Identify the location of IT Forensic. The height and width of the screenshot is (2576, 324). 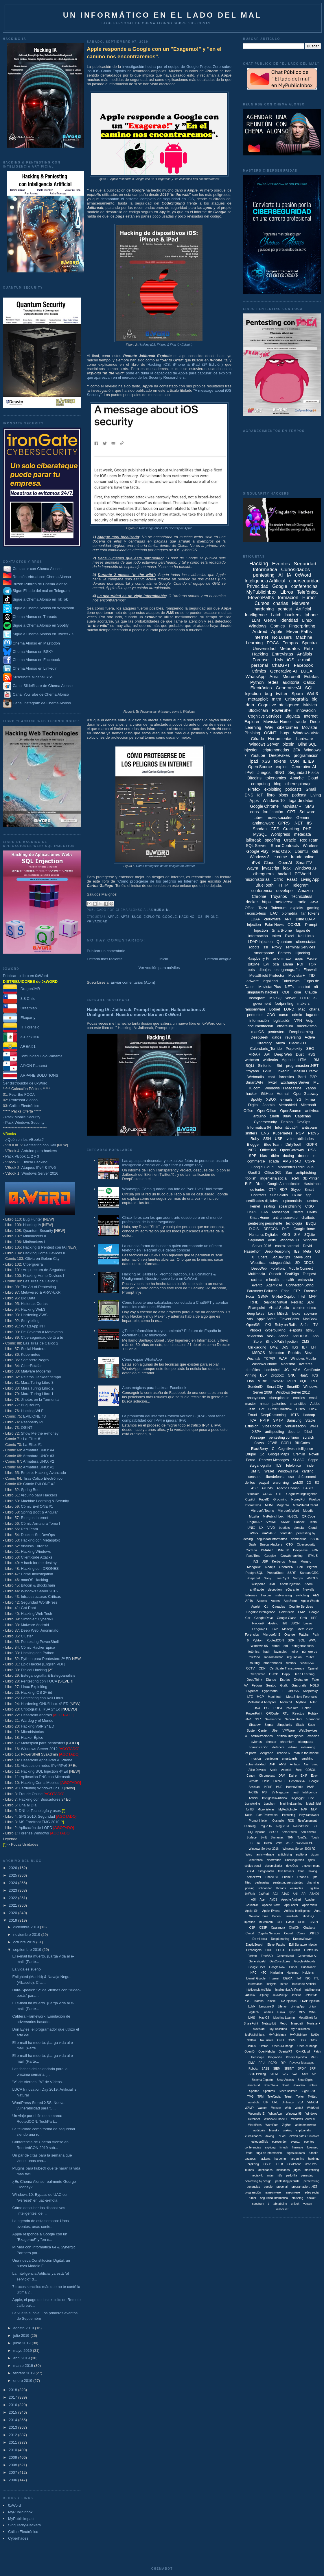
(21, 1027).